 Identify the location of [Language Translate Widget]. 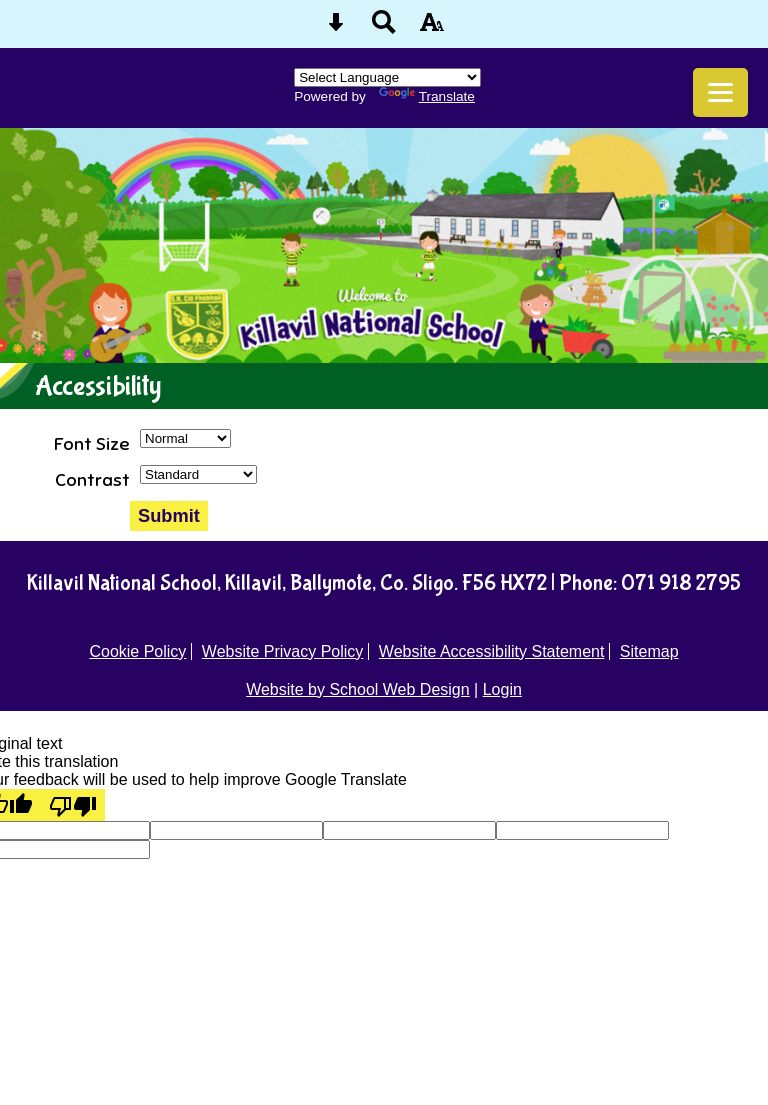
(387, 77).